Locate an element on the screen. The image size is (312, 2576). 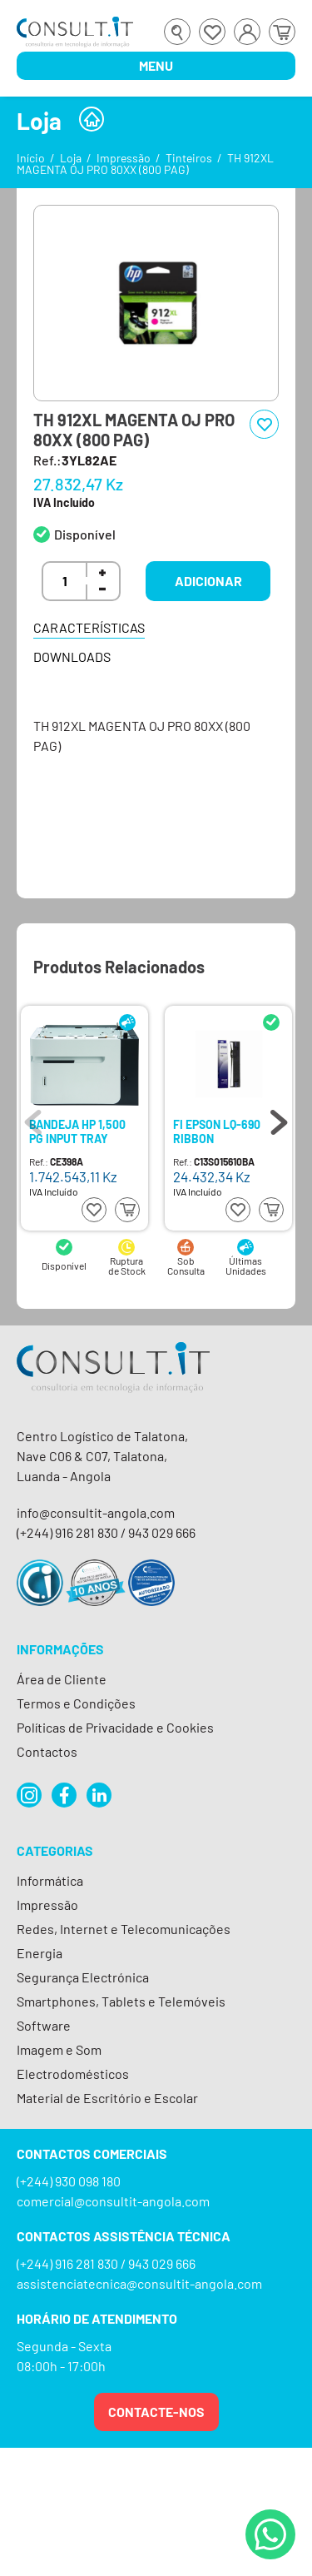
Disponível is located at coordinates (85, 534).